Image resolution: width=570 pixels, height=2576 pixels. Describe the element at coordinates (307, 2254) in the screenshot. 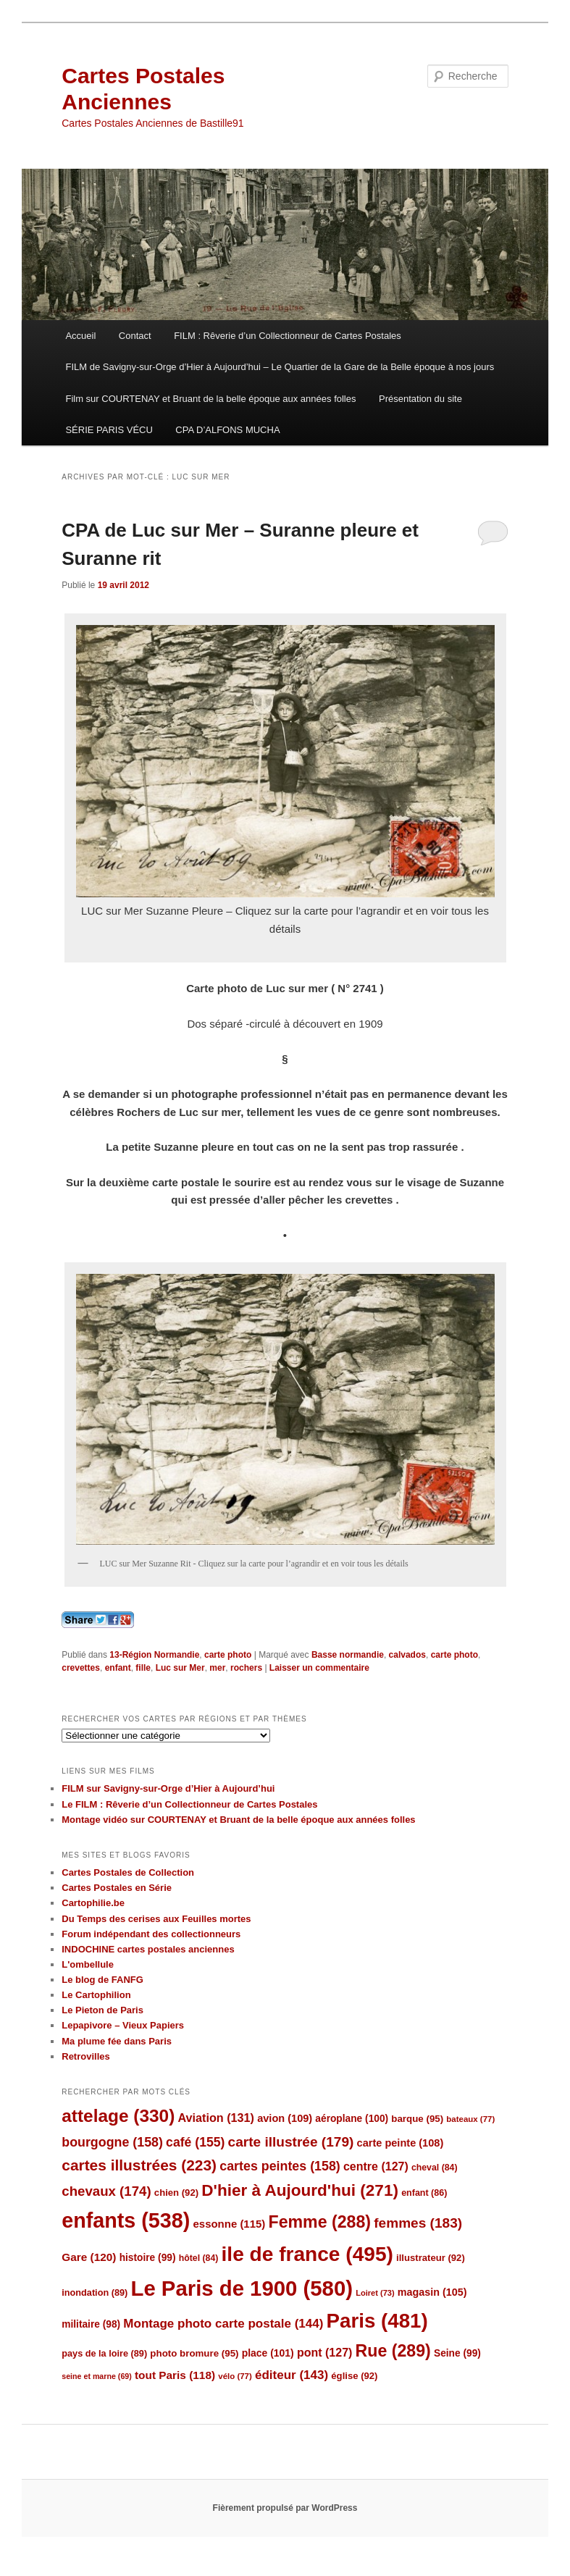

I see `ile de france [ile de france (495 éléments)]` at that location.